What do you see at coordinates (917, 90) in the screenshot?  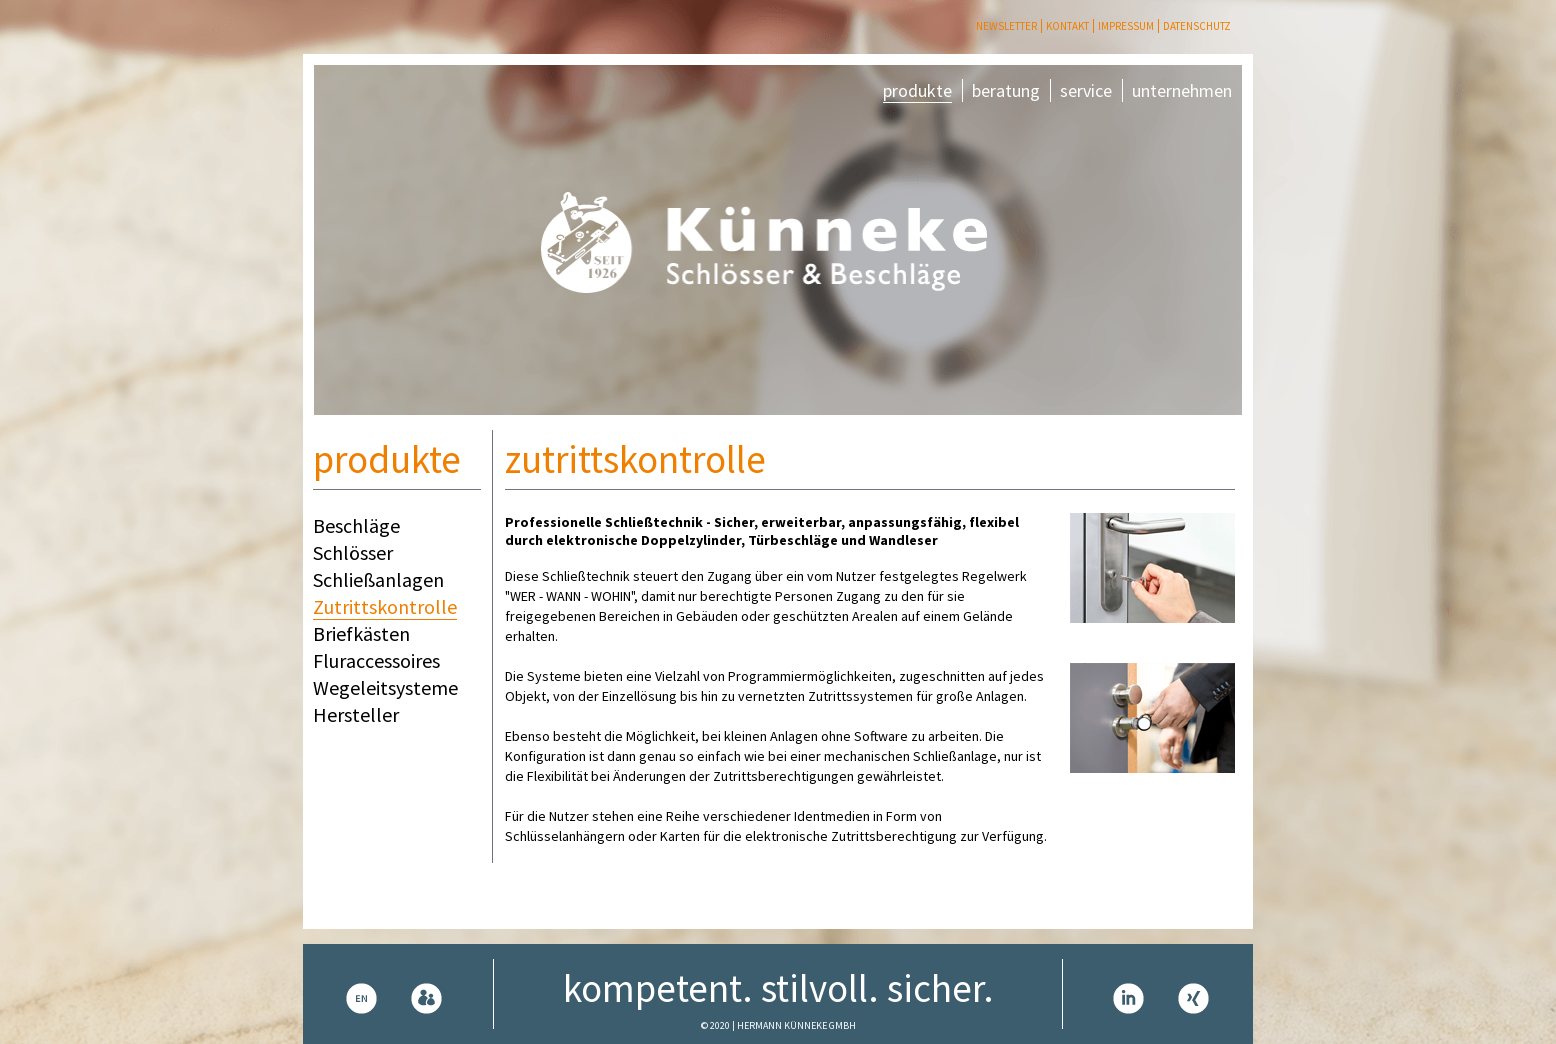 I see `produkte` at bounding box center [917, 90].